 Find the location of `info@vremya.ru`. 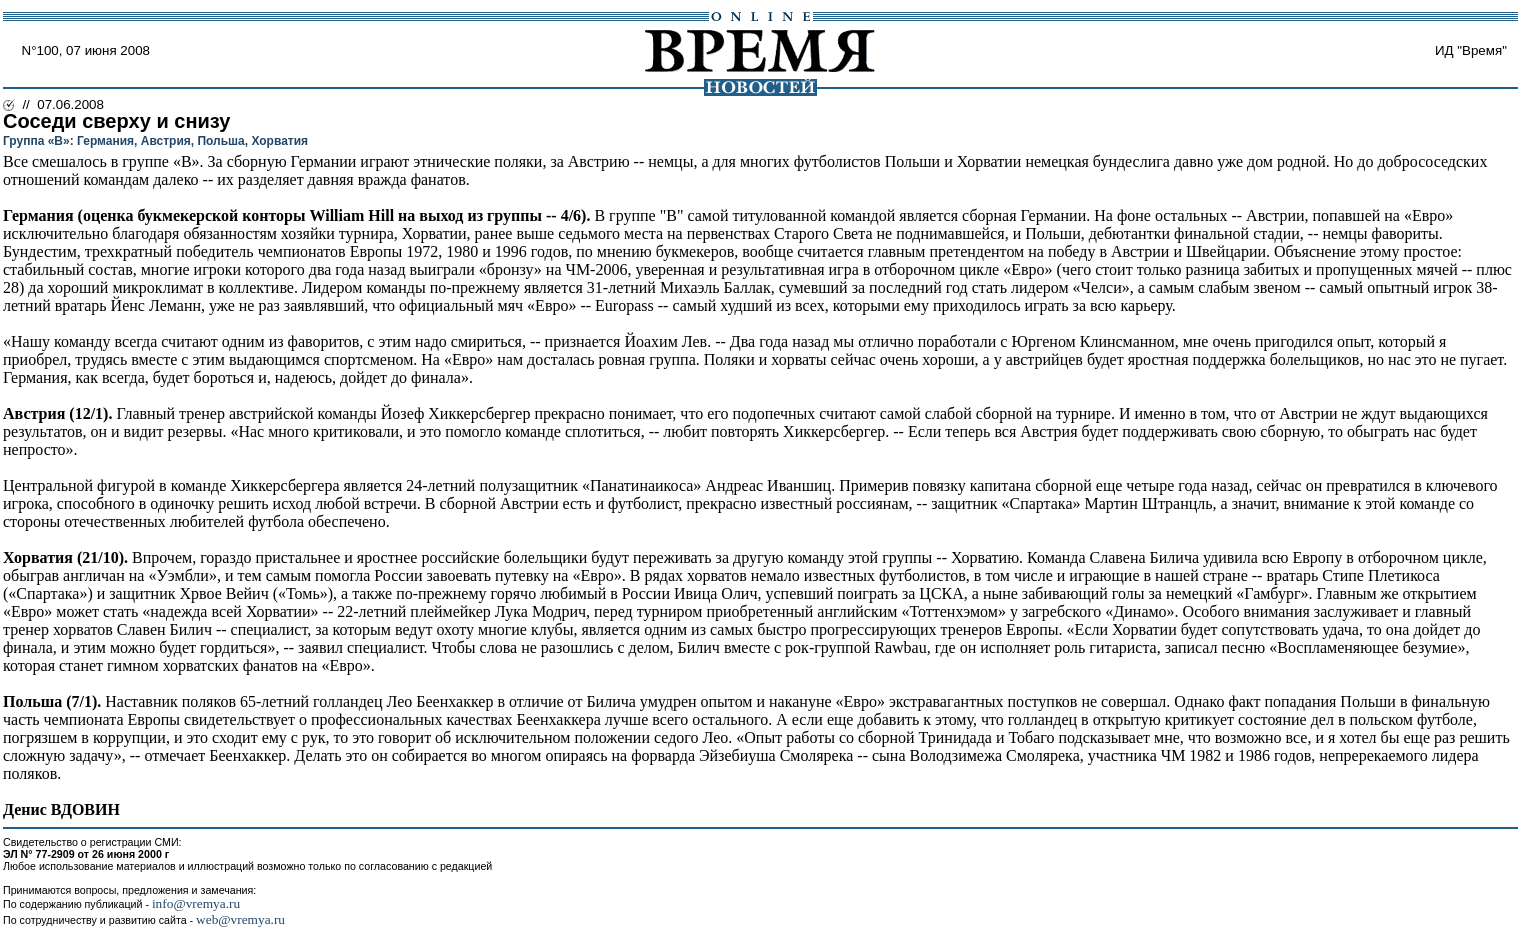

info@vremya.ru is located at coordinates (196, 903).